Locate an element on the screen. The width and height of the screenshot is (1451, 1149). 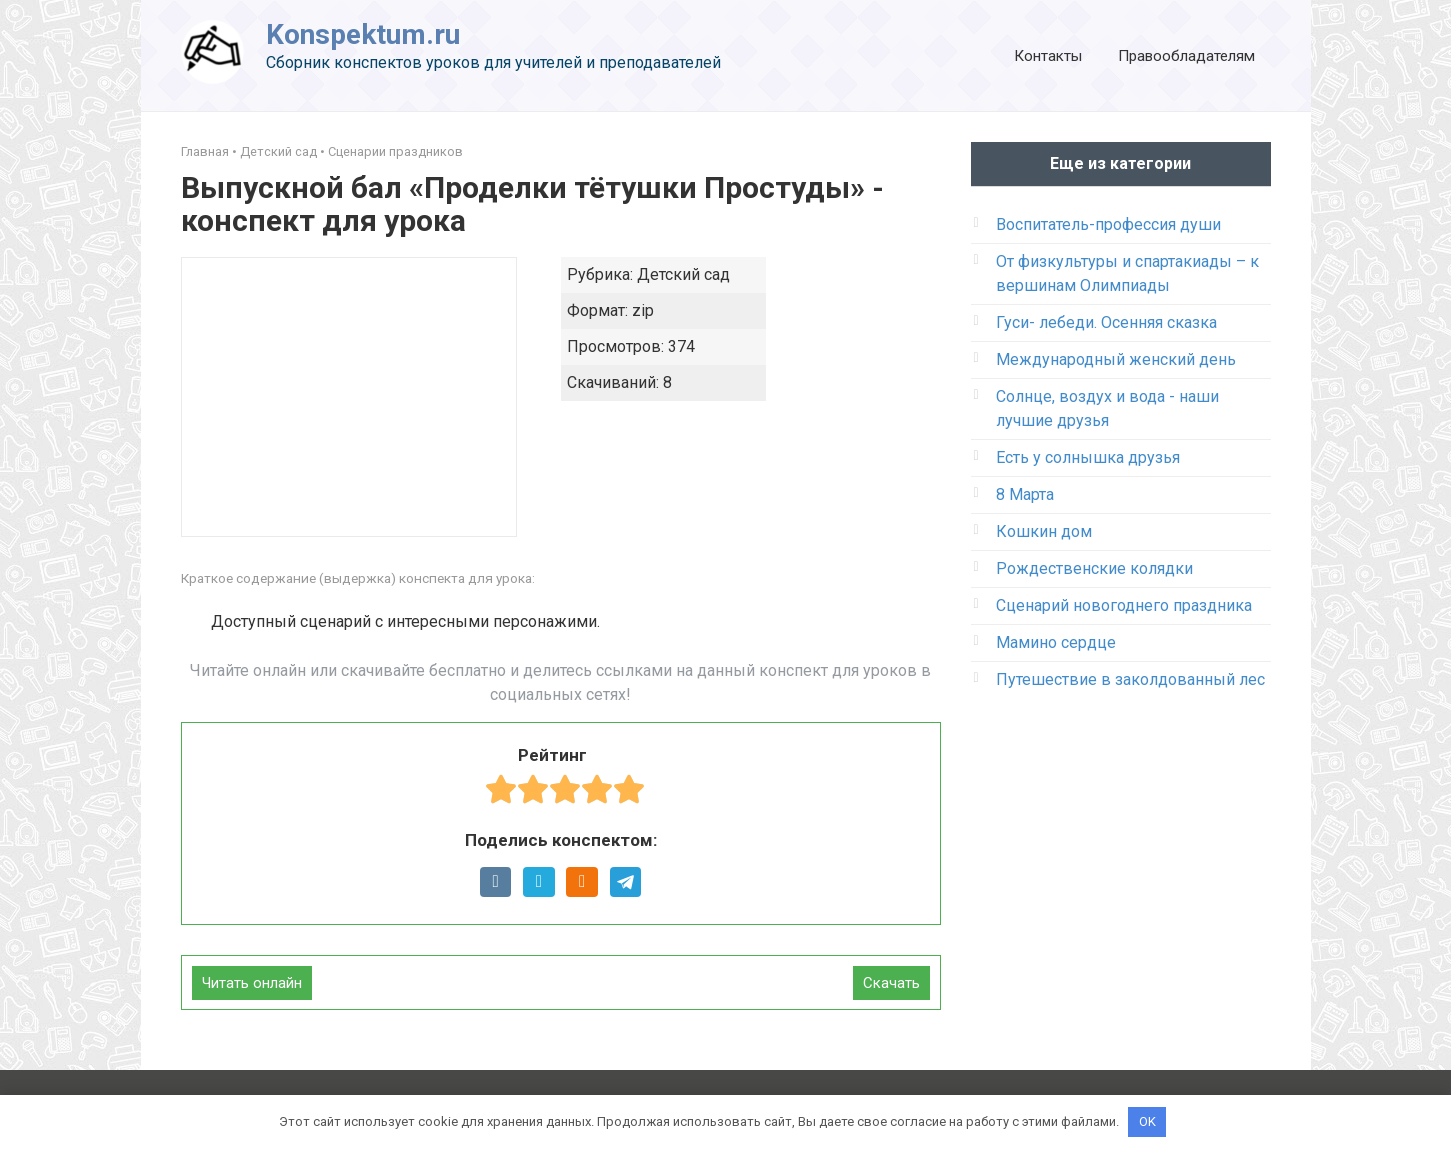
Рождественские колядки is located at coordinates (1094, 568).